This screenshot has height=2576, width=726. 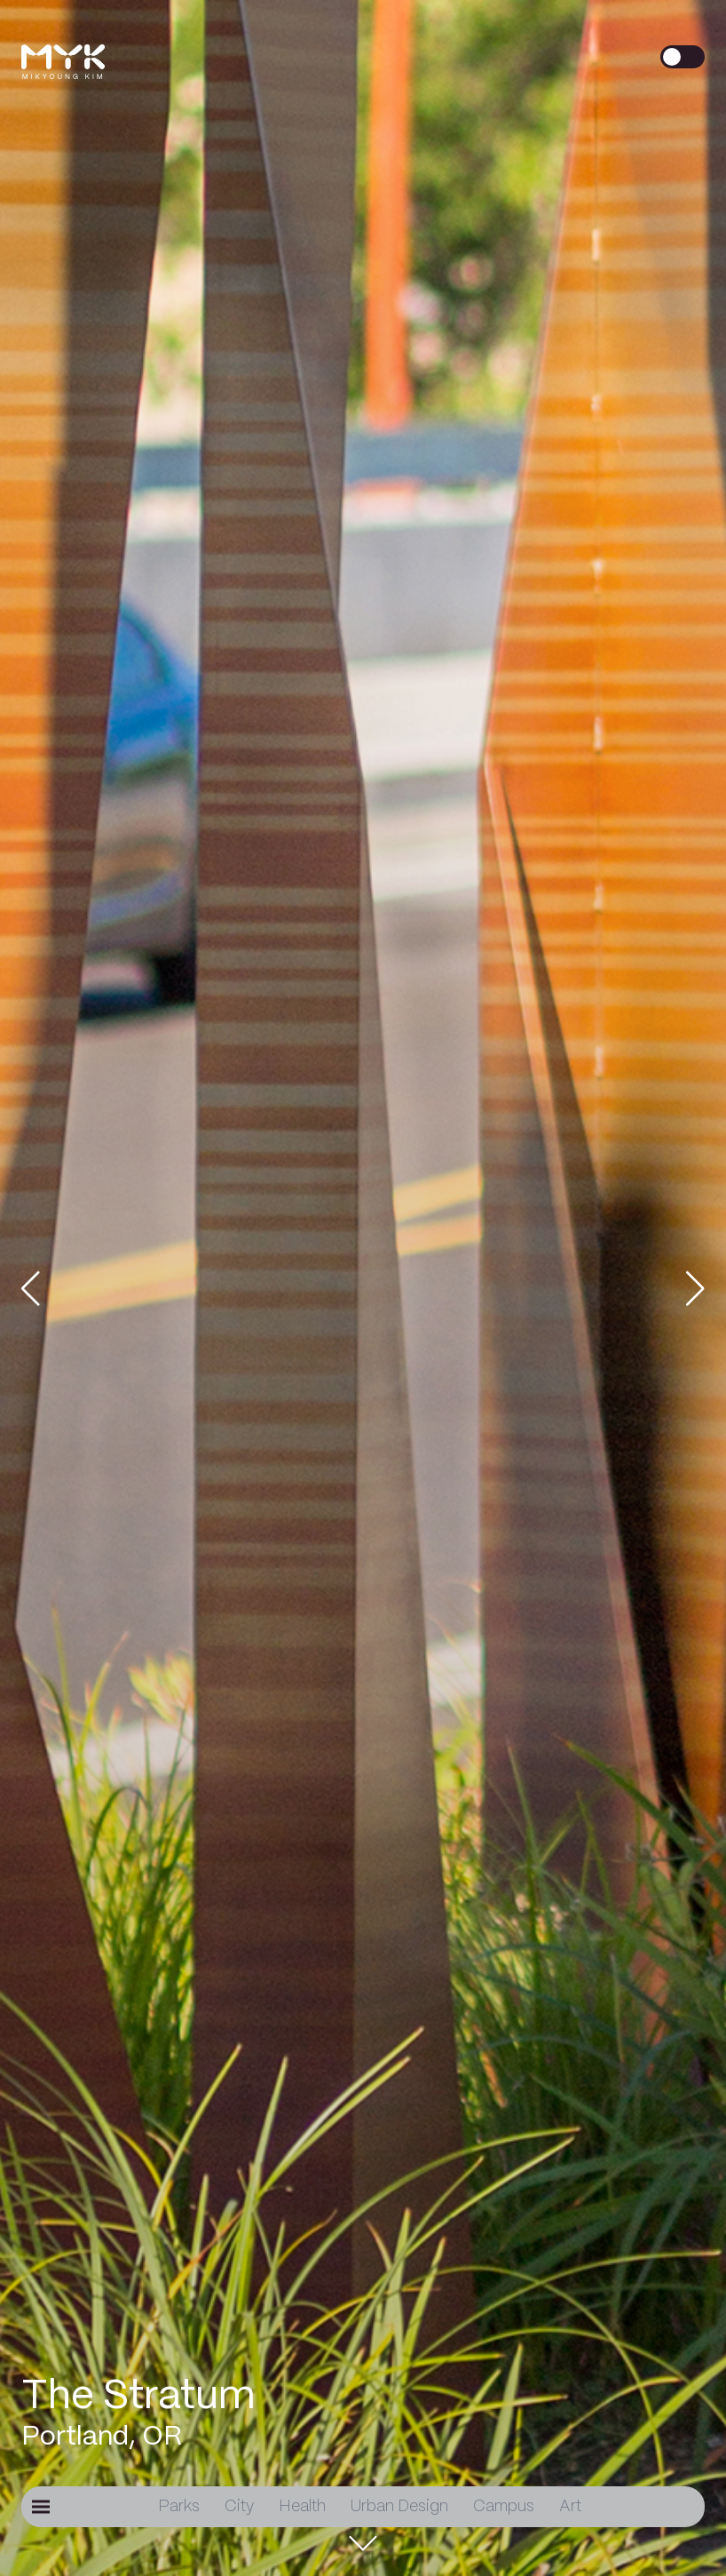 What do you see at coordinates (179, 2507) in the screenshot?
I see `Parks` at bounding box center [179, 2507].